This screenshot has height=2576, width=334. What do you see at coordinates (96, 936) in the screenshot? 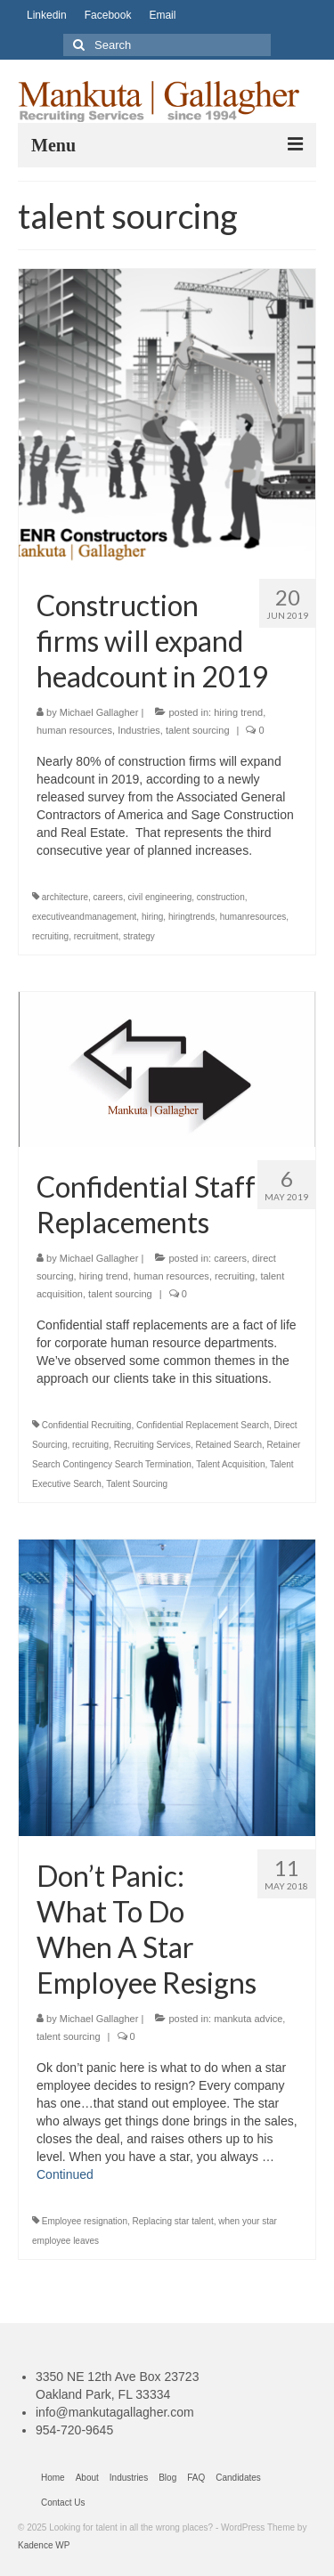
I see `recruitment` at bounding box center [96, 936].